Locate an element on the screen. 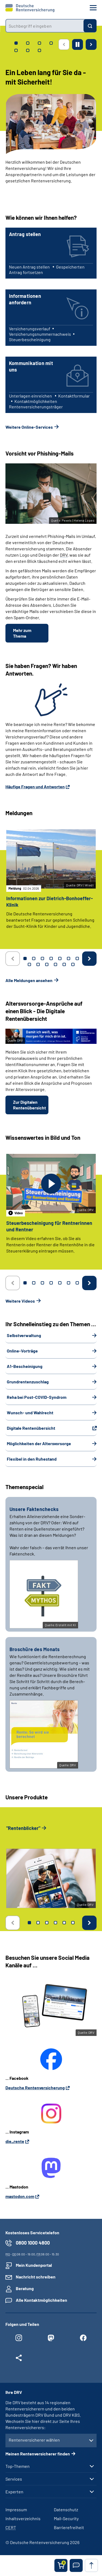 Image resolution: width=102 pixels, height=2576 pixels. 13 [tab] is located at coordinates (73, 964).